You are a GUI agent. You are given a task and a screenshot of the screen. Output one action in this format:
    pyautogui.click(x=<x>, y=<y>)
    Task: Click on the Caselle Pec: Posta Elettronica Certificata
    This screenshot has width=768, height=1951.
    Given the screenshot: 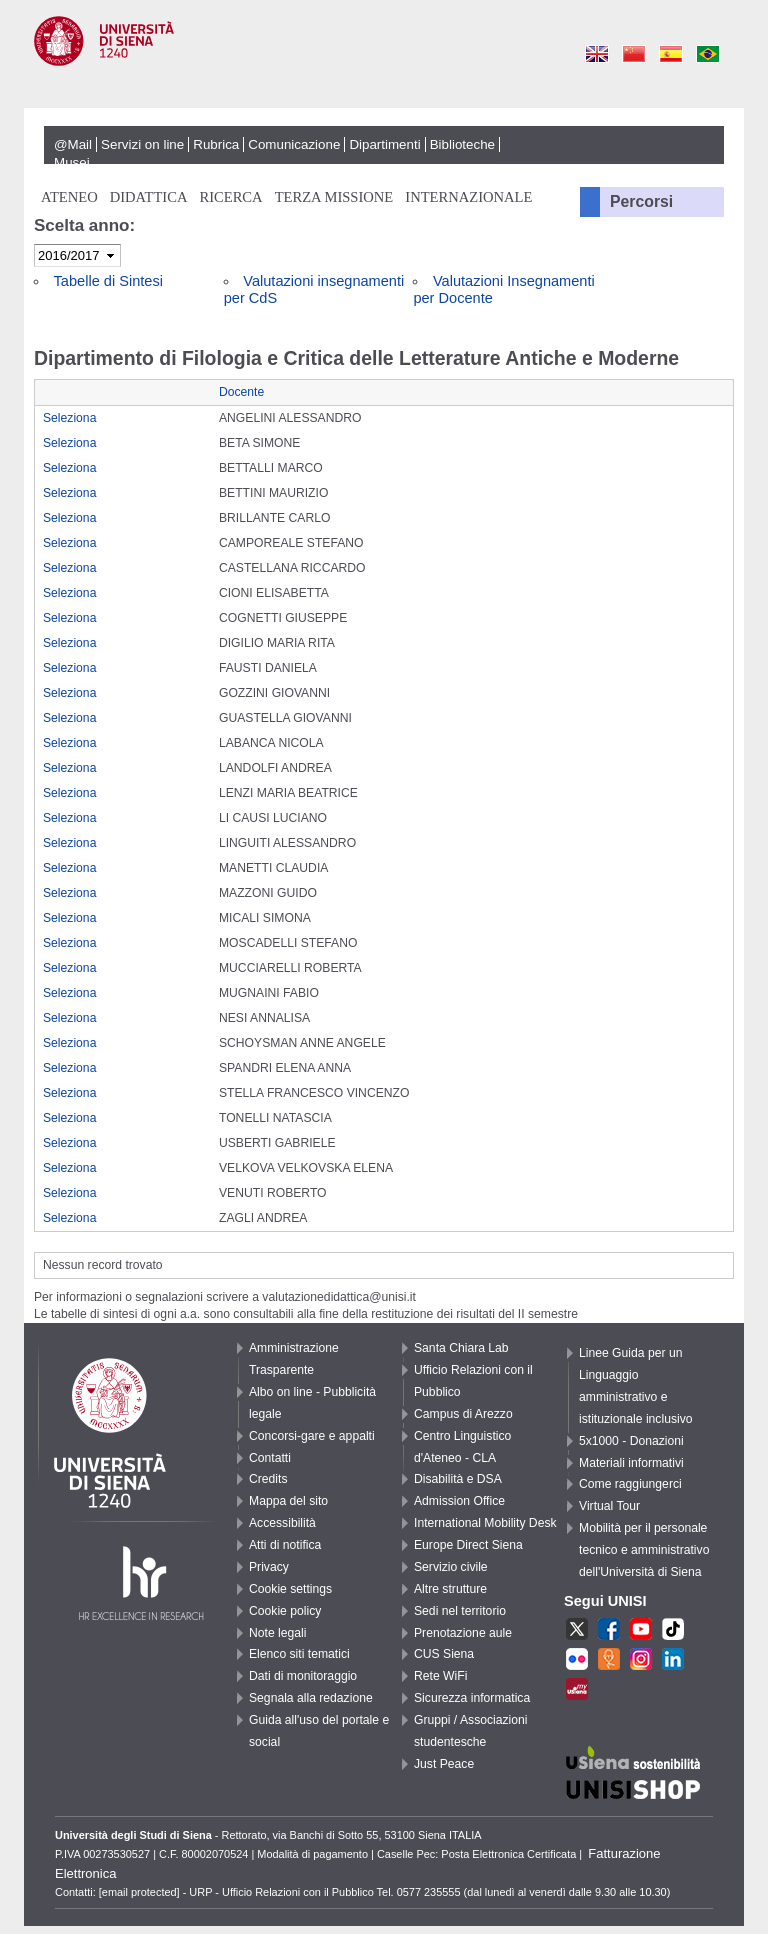 What is the action you would take?
    pyautogui.click(x=476, y=1854)
    